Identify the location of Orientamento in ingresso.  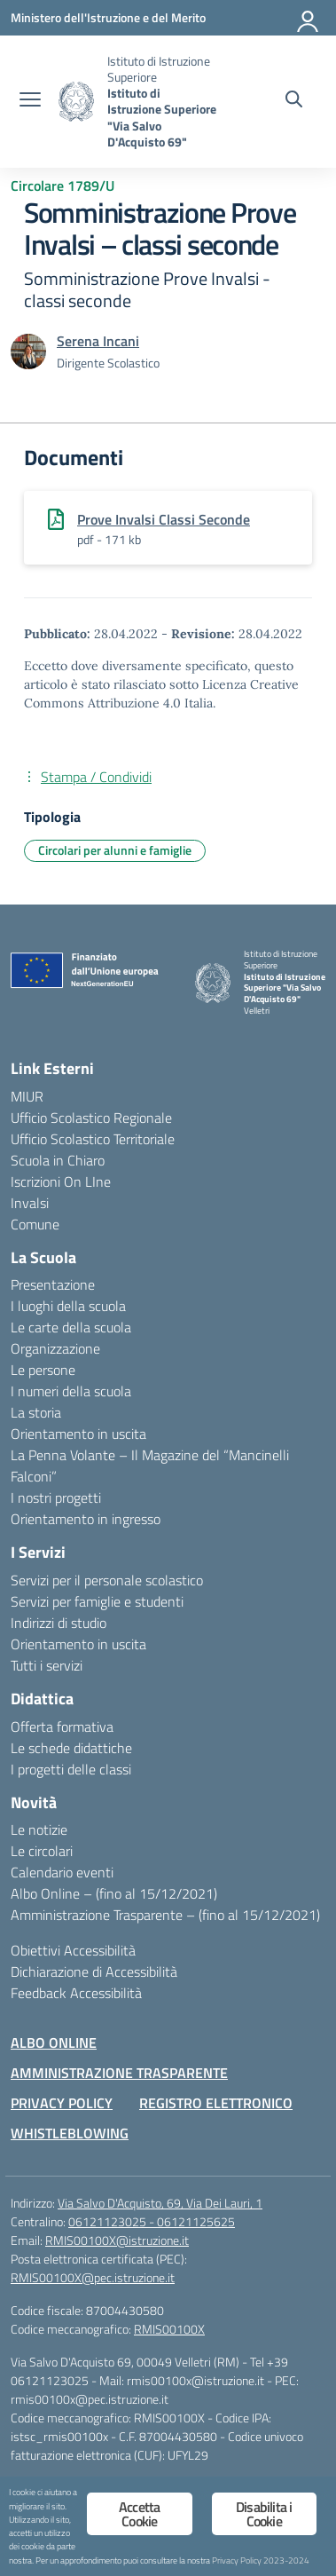
(85, 1518).